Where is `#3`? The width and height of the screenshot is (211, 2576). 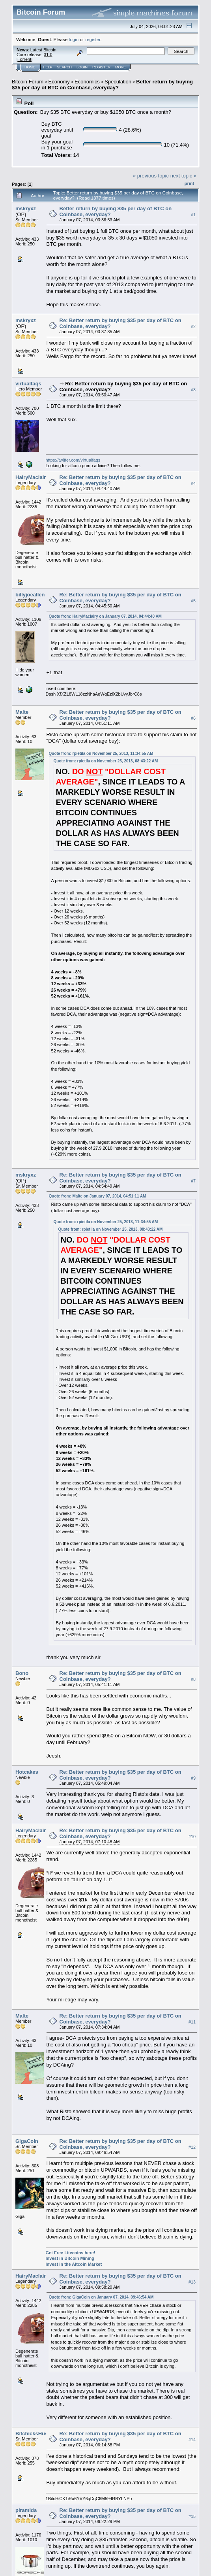 #3 is located at coordinates (193, 389).